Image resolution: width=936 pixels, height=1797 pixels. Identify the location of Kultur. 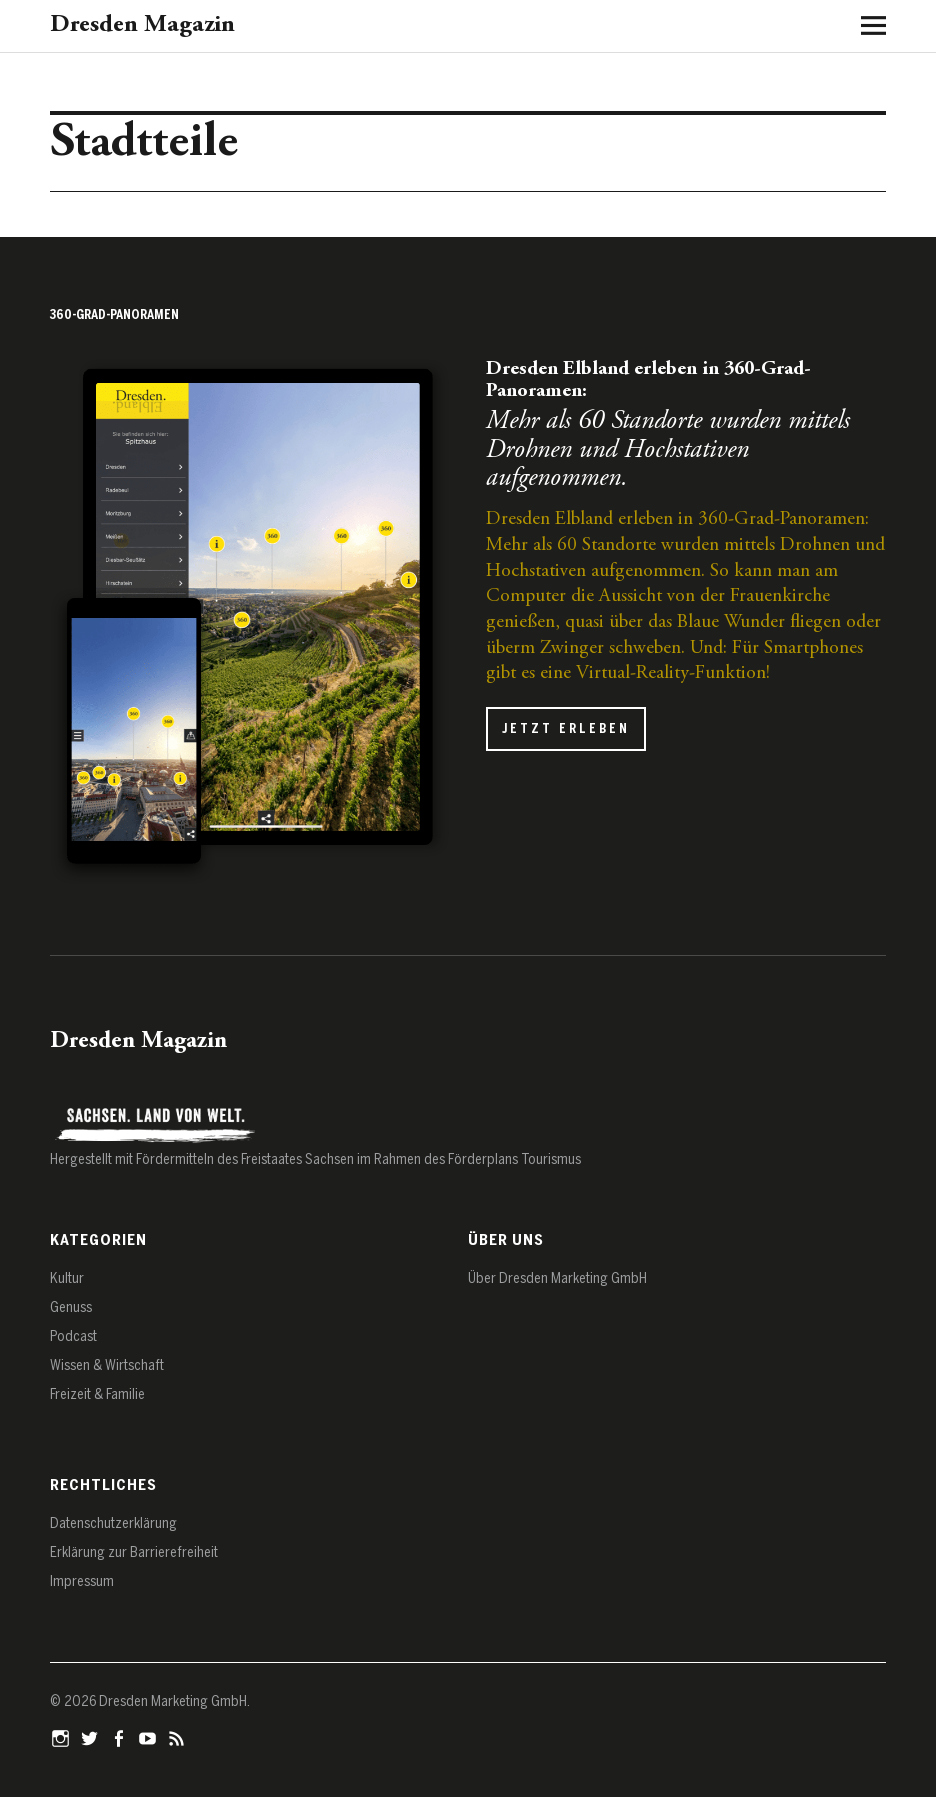
(67, 1278).